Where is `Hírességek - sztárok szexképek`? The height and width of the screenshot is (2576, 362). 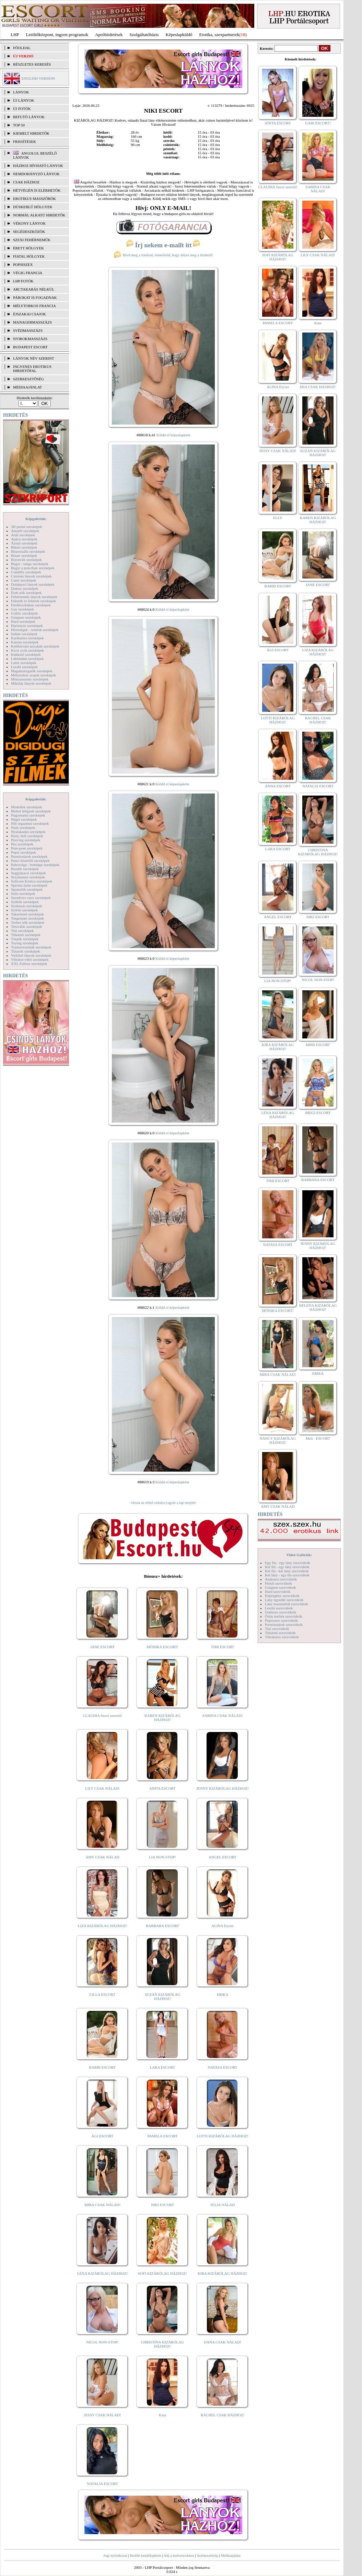 Hírességek - sztárok szexképek is located at coordinates (34, 630).